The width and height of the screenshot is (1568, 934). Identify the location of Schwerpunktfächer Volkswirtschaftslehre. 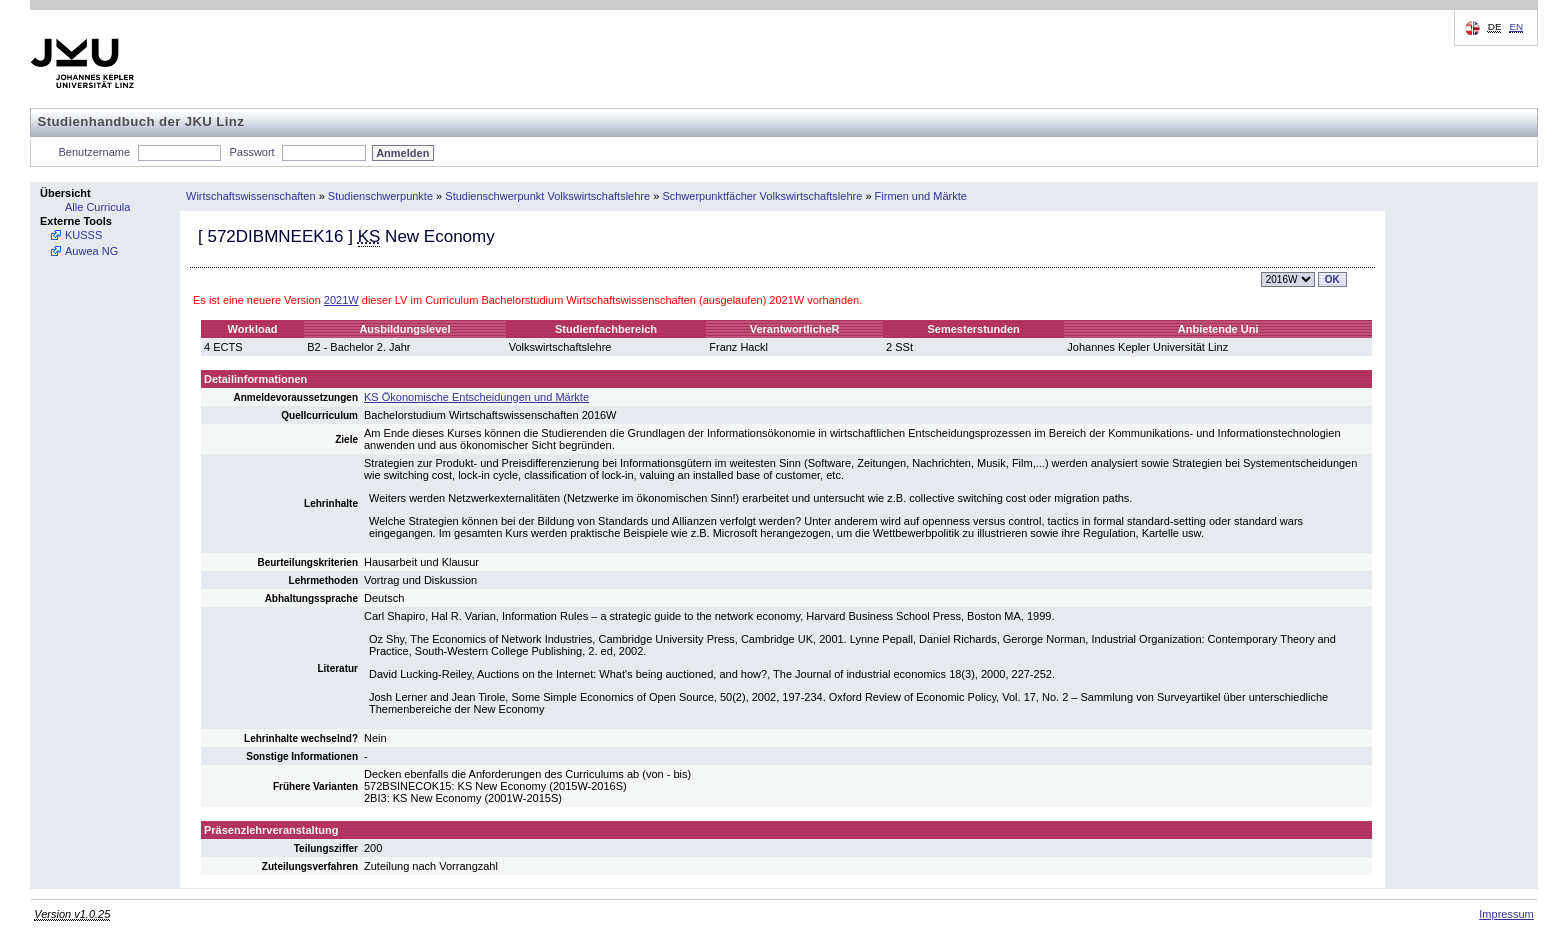
(762, 196).